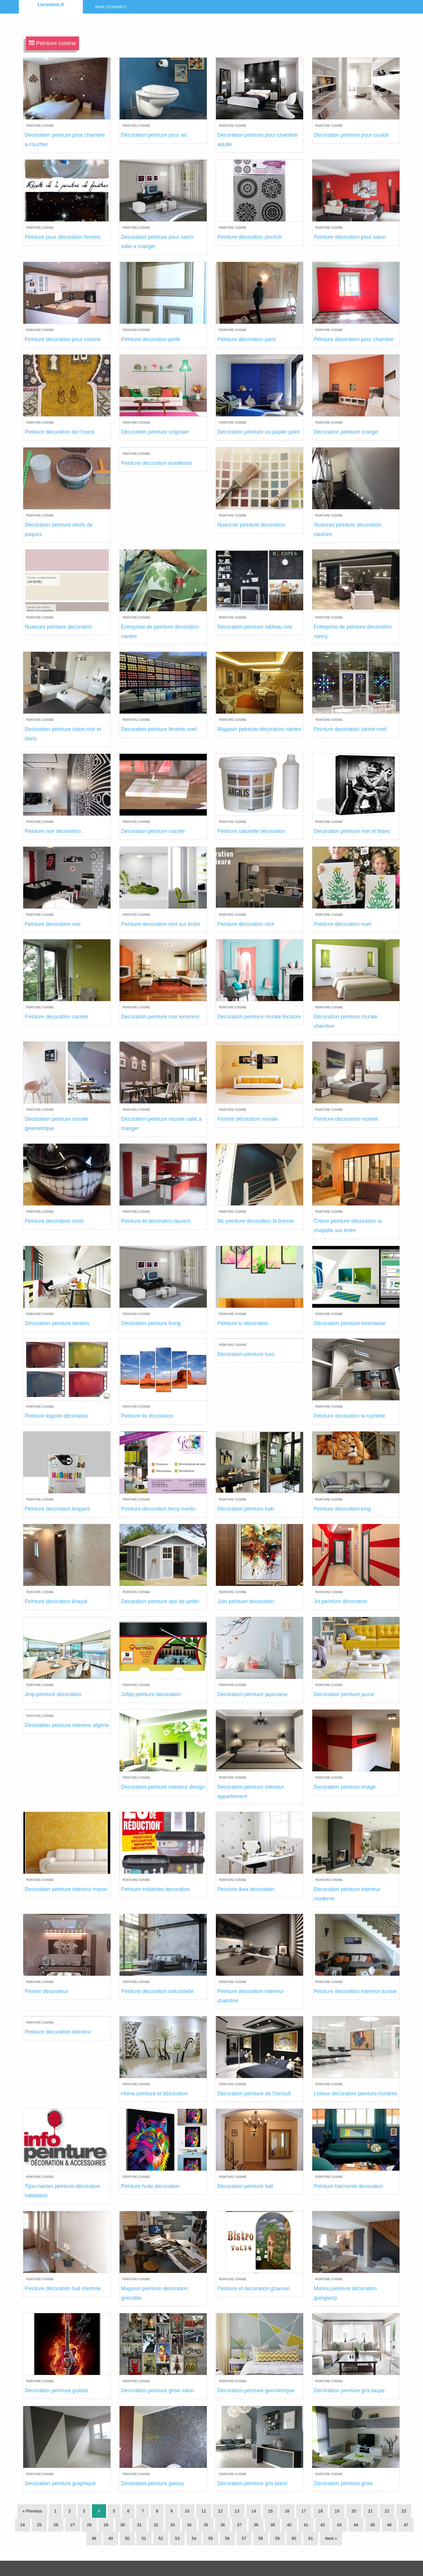 The width and height of the screenshot is (423, 2576). I want to click on Magasin peinture décoration nantes, so click(259, 729).